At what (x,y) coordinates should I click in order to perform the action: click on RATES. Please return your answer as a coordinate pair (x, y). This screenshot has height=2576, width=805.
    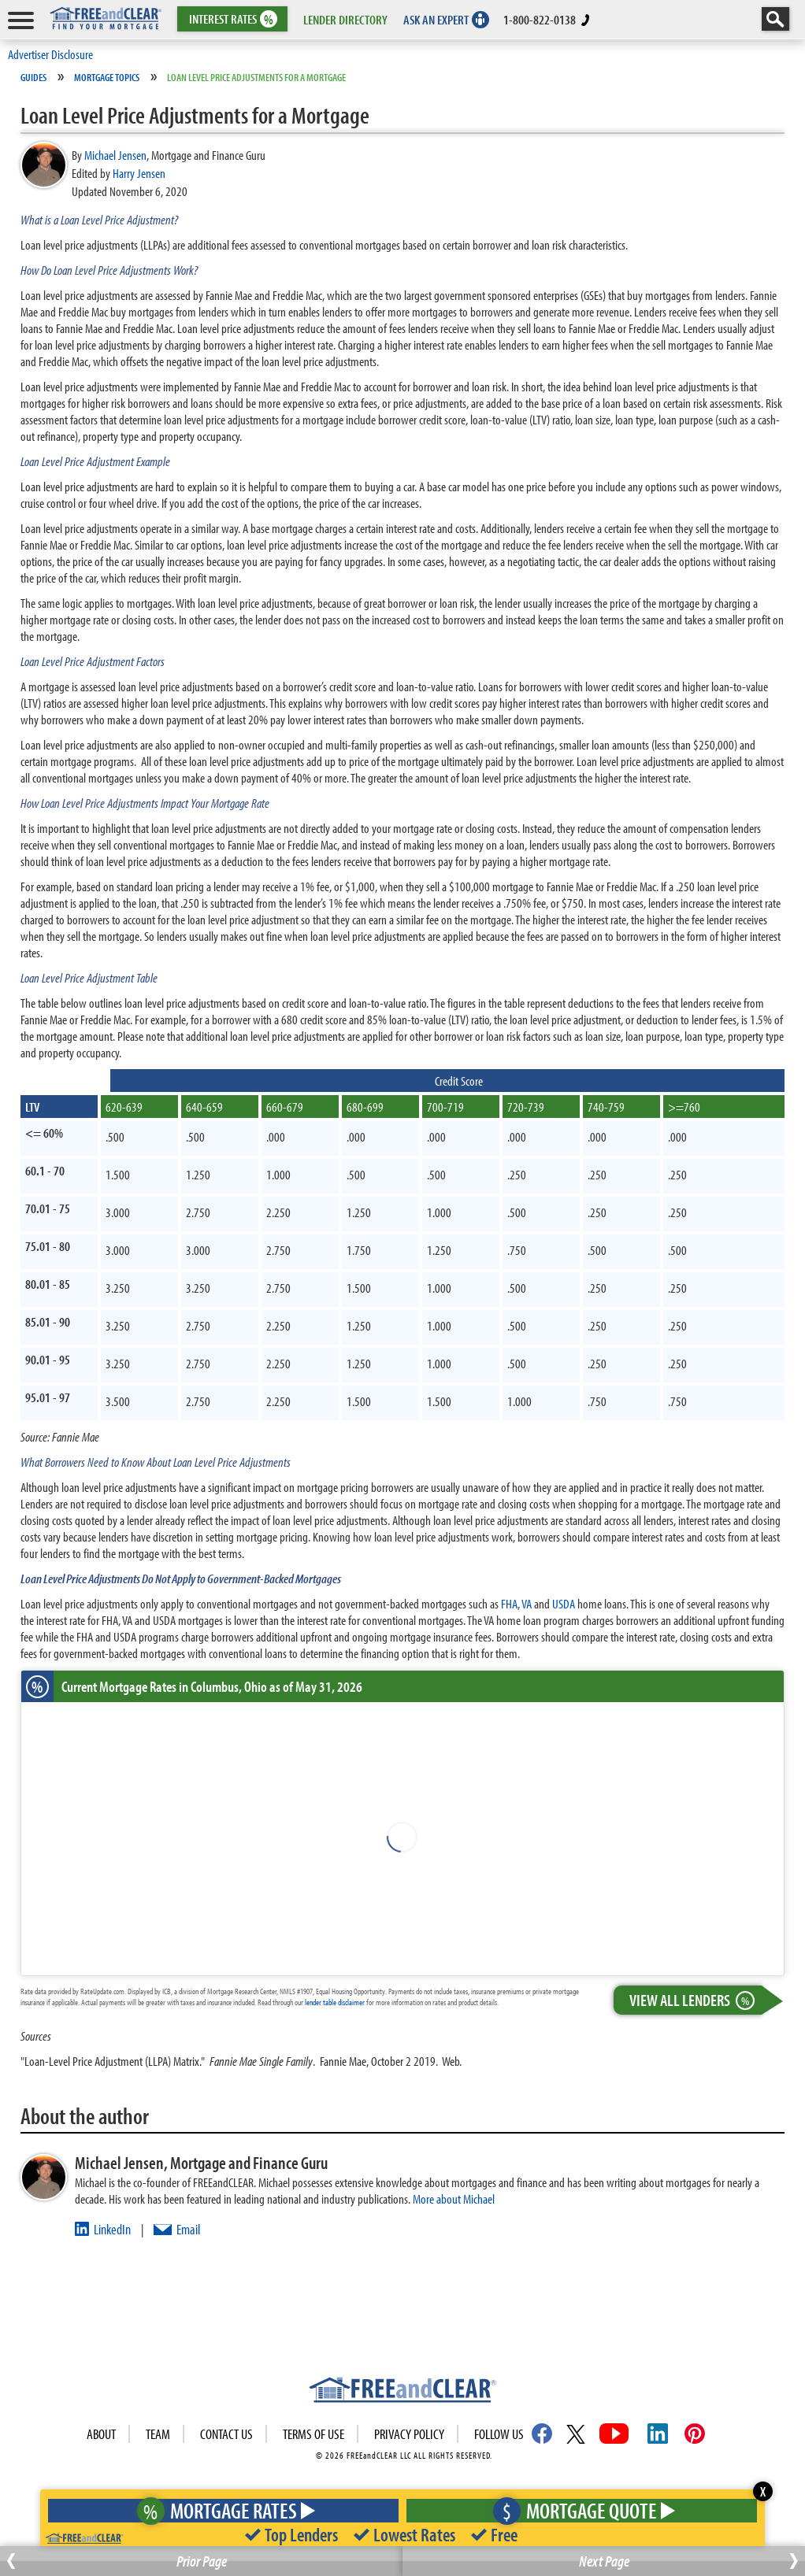
    Looking at the image, I should click on (231, 19).